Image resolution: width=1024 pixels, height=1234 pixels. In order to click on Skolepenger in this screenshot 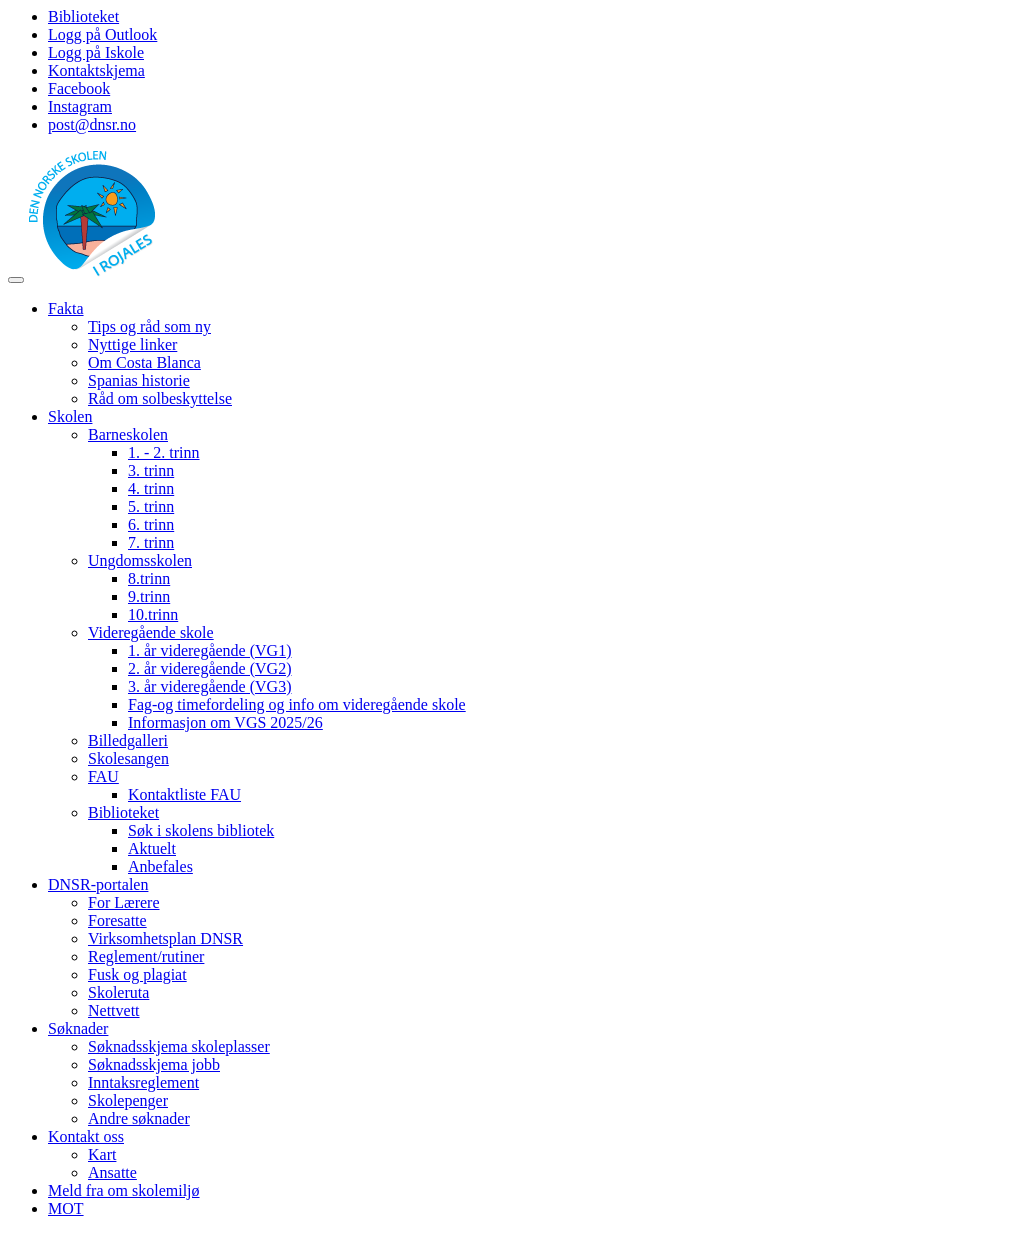, I will do `click(128, 1100)`.